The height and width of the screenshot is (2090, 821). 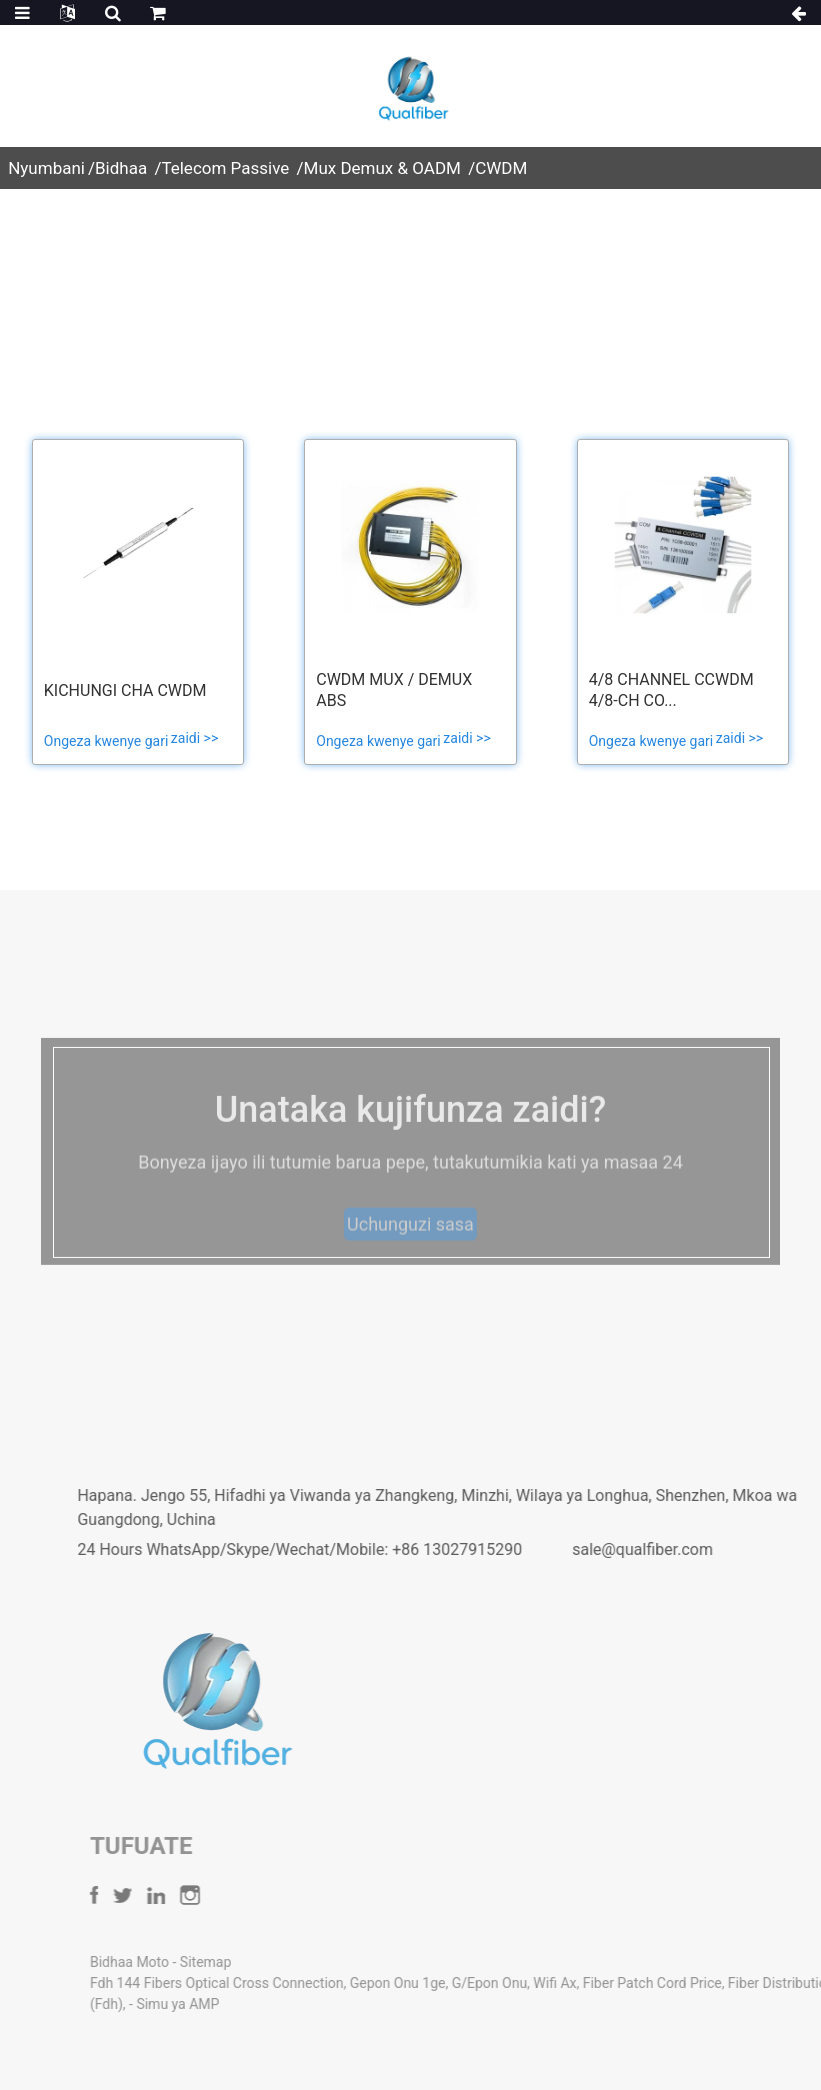 What do you see at coordinates (410, 1243) in the screenshot?
I see `Uchunguzi sasa` at bounding box center [410, 1243].